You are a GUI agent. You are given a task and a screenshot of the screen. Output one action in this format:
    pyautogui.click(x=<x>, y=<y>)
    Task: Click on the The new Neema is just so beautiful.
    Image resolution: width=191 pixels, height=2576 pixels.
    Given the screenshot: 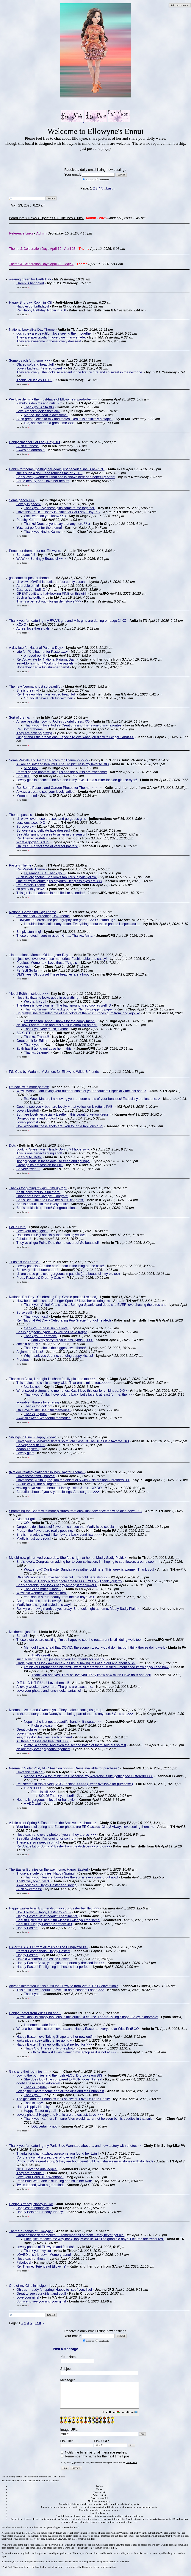 What is the action you would take?
    pyautogui.click(x=35, y=686)
    